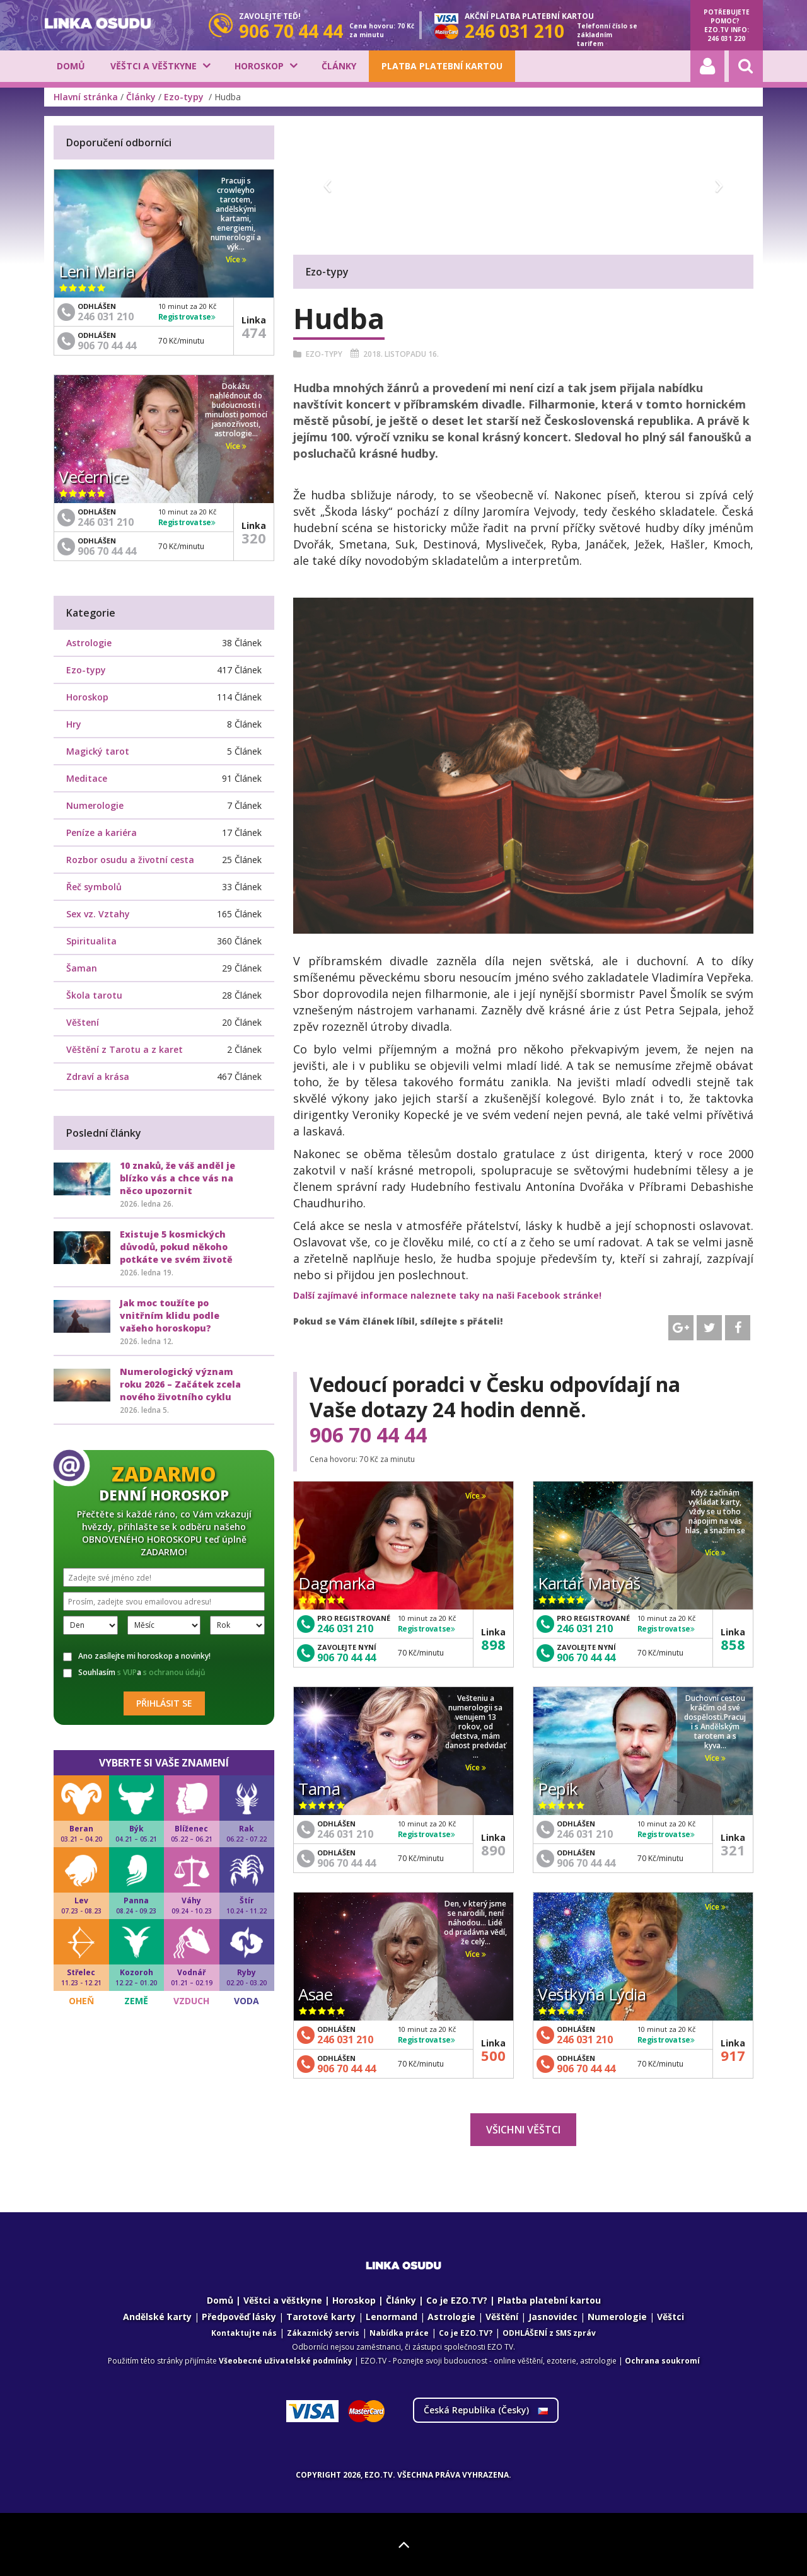  What do you see at coordinates (670, 2317) in the screenshot?
I see `Věštci` at bounding box center [670, 2317].